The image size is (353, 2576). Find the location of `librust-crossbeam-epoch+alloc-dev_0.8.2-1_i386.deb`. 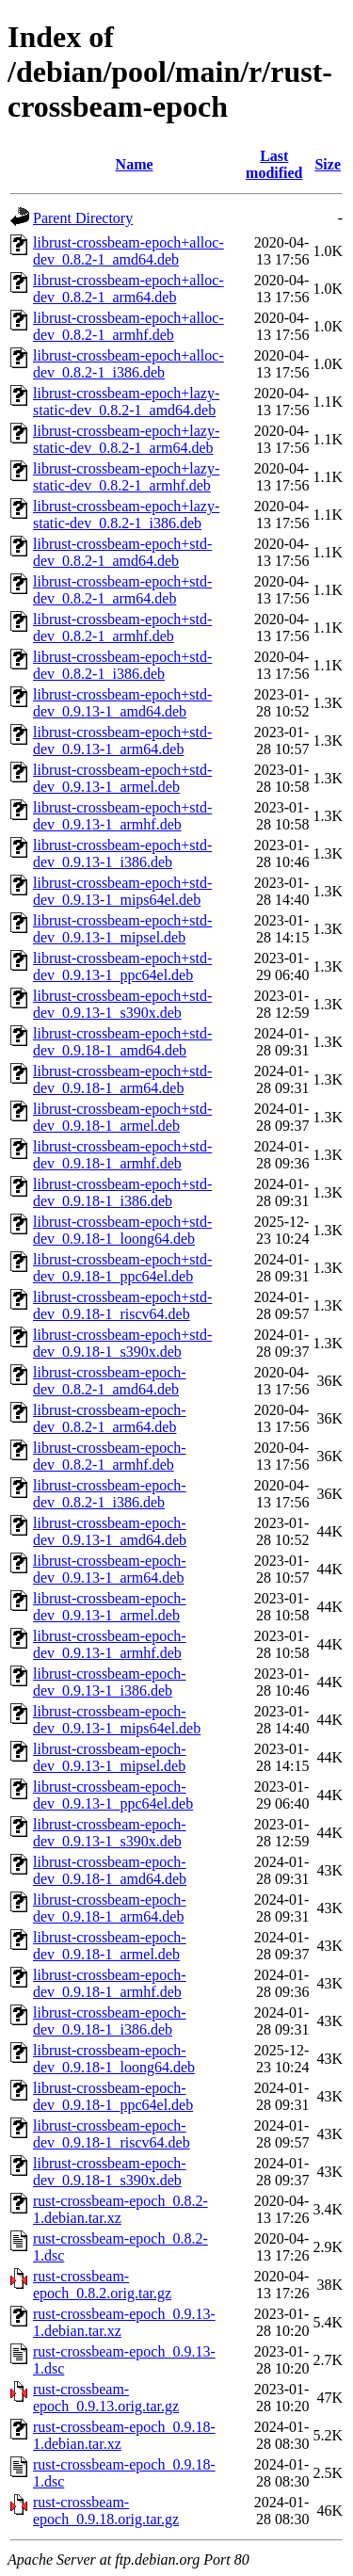

librust-crossbeam-epoch+alloc-dev_0.8.2-1_i386.deb is located at coordinates (128, 363).